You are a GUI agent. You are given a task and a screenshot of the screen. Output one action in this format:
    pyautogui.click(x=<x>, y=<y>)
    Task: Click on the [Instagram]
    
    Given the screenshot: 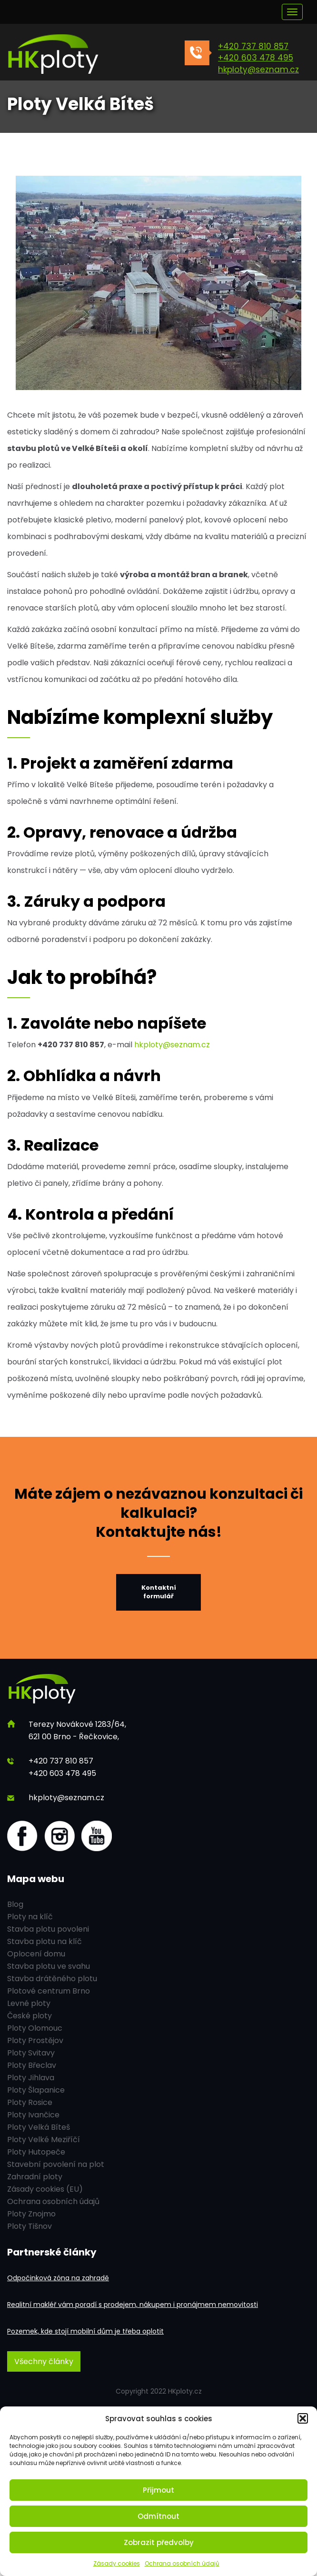 What is the action you would take?
    pyautogui.click(x=59, y=1836)
    